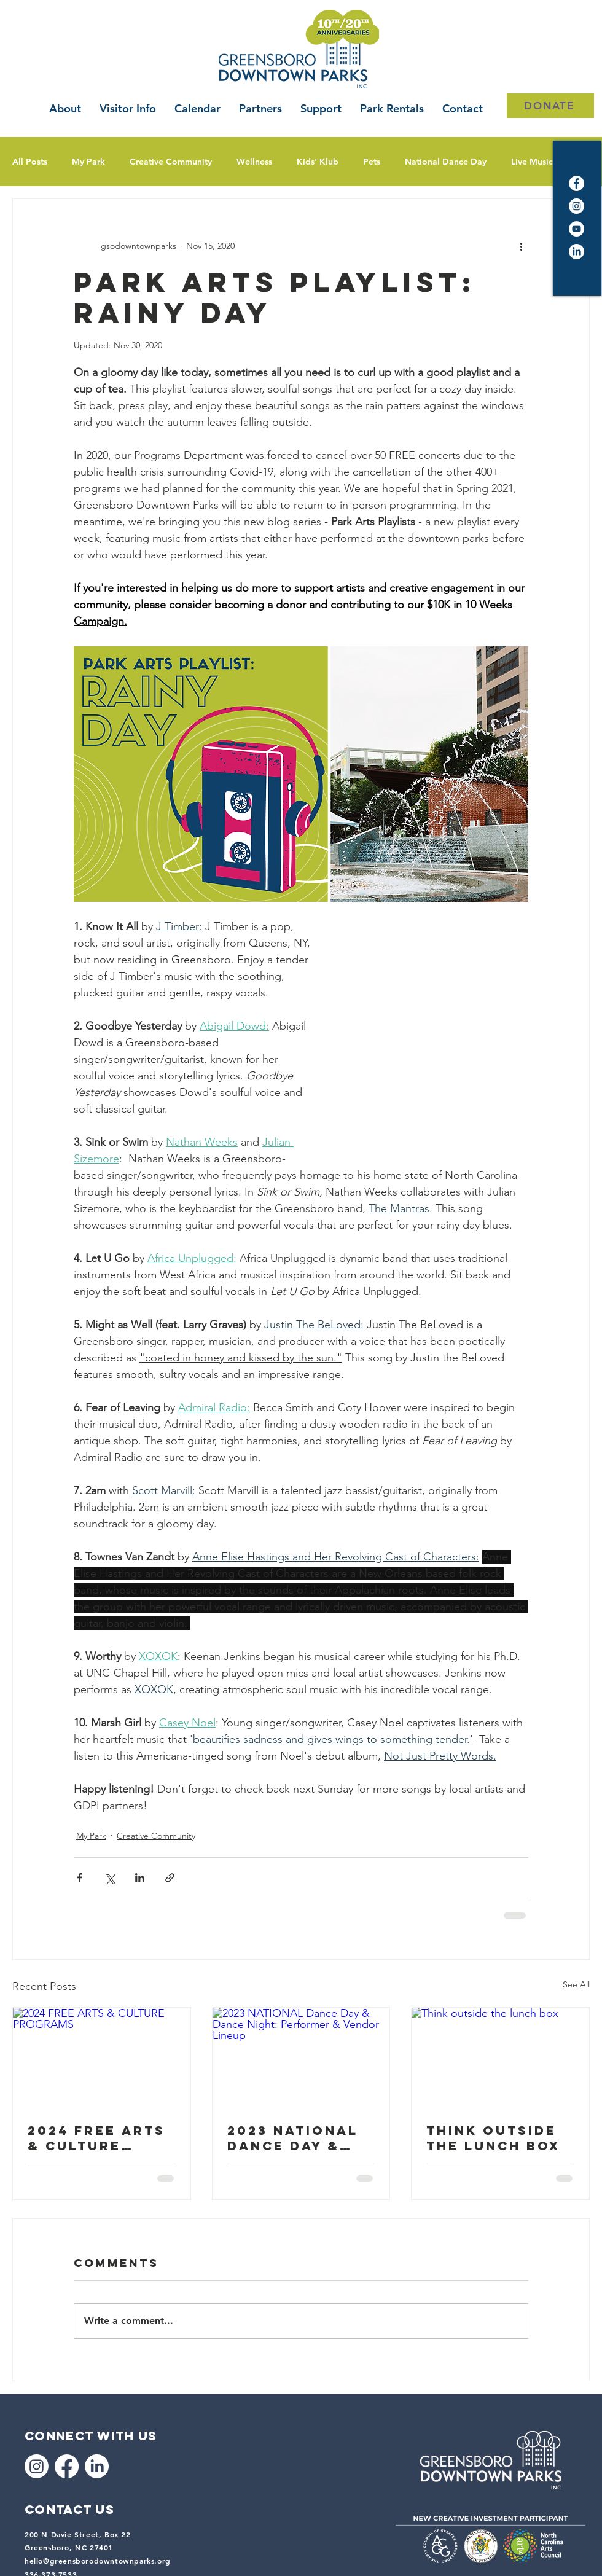 This screenshot has width=602, height=2576. Describe the element at coordinates (532, 161) in the screenshot. I see `Live Music` at that location.